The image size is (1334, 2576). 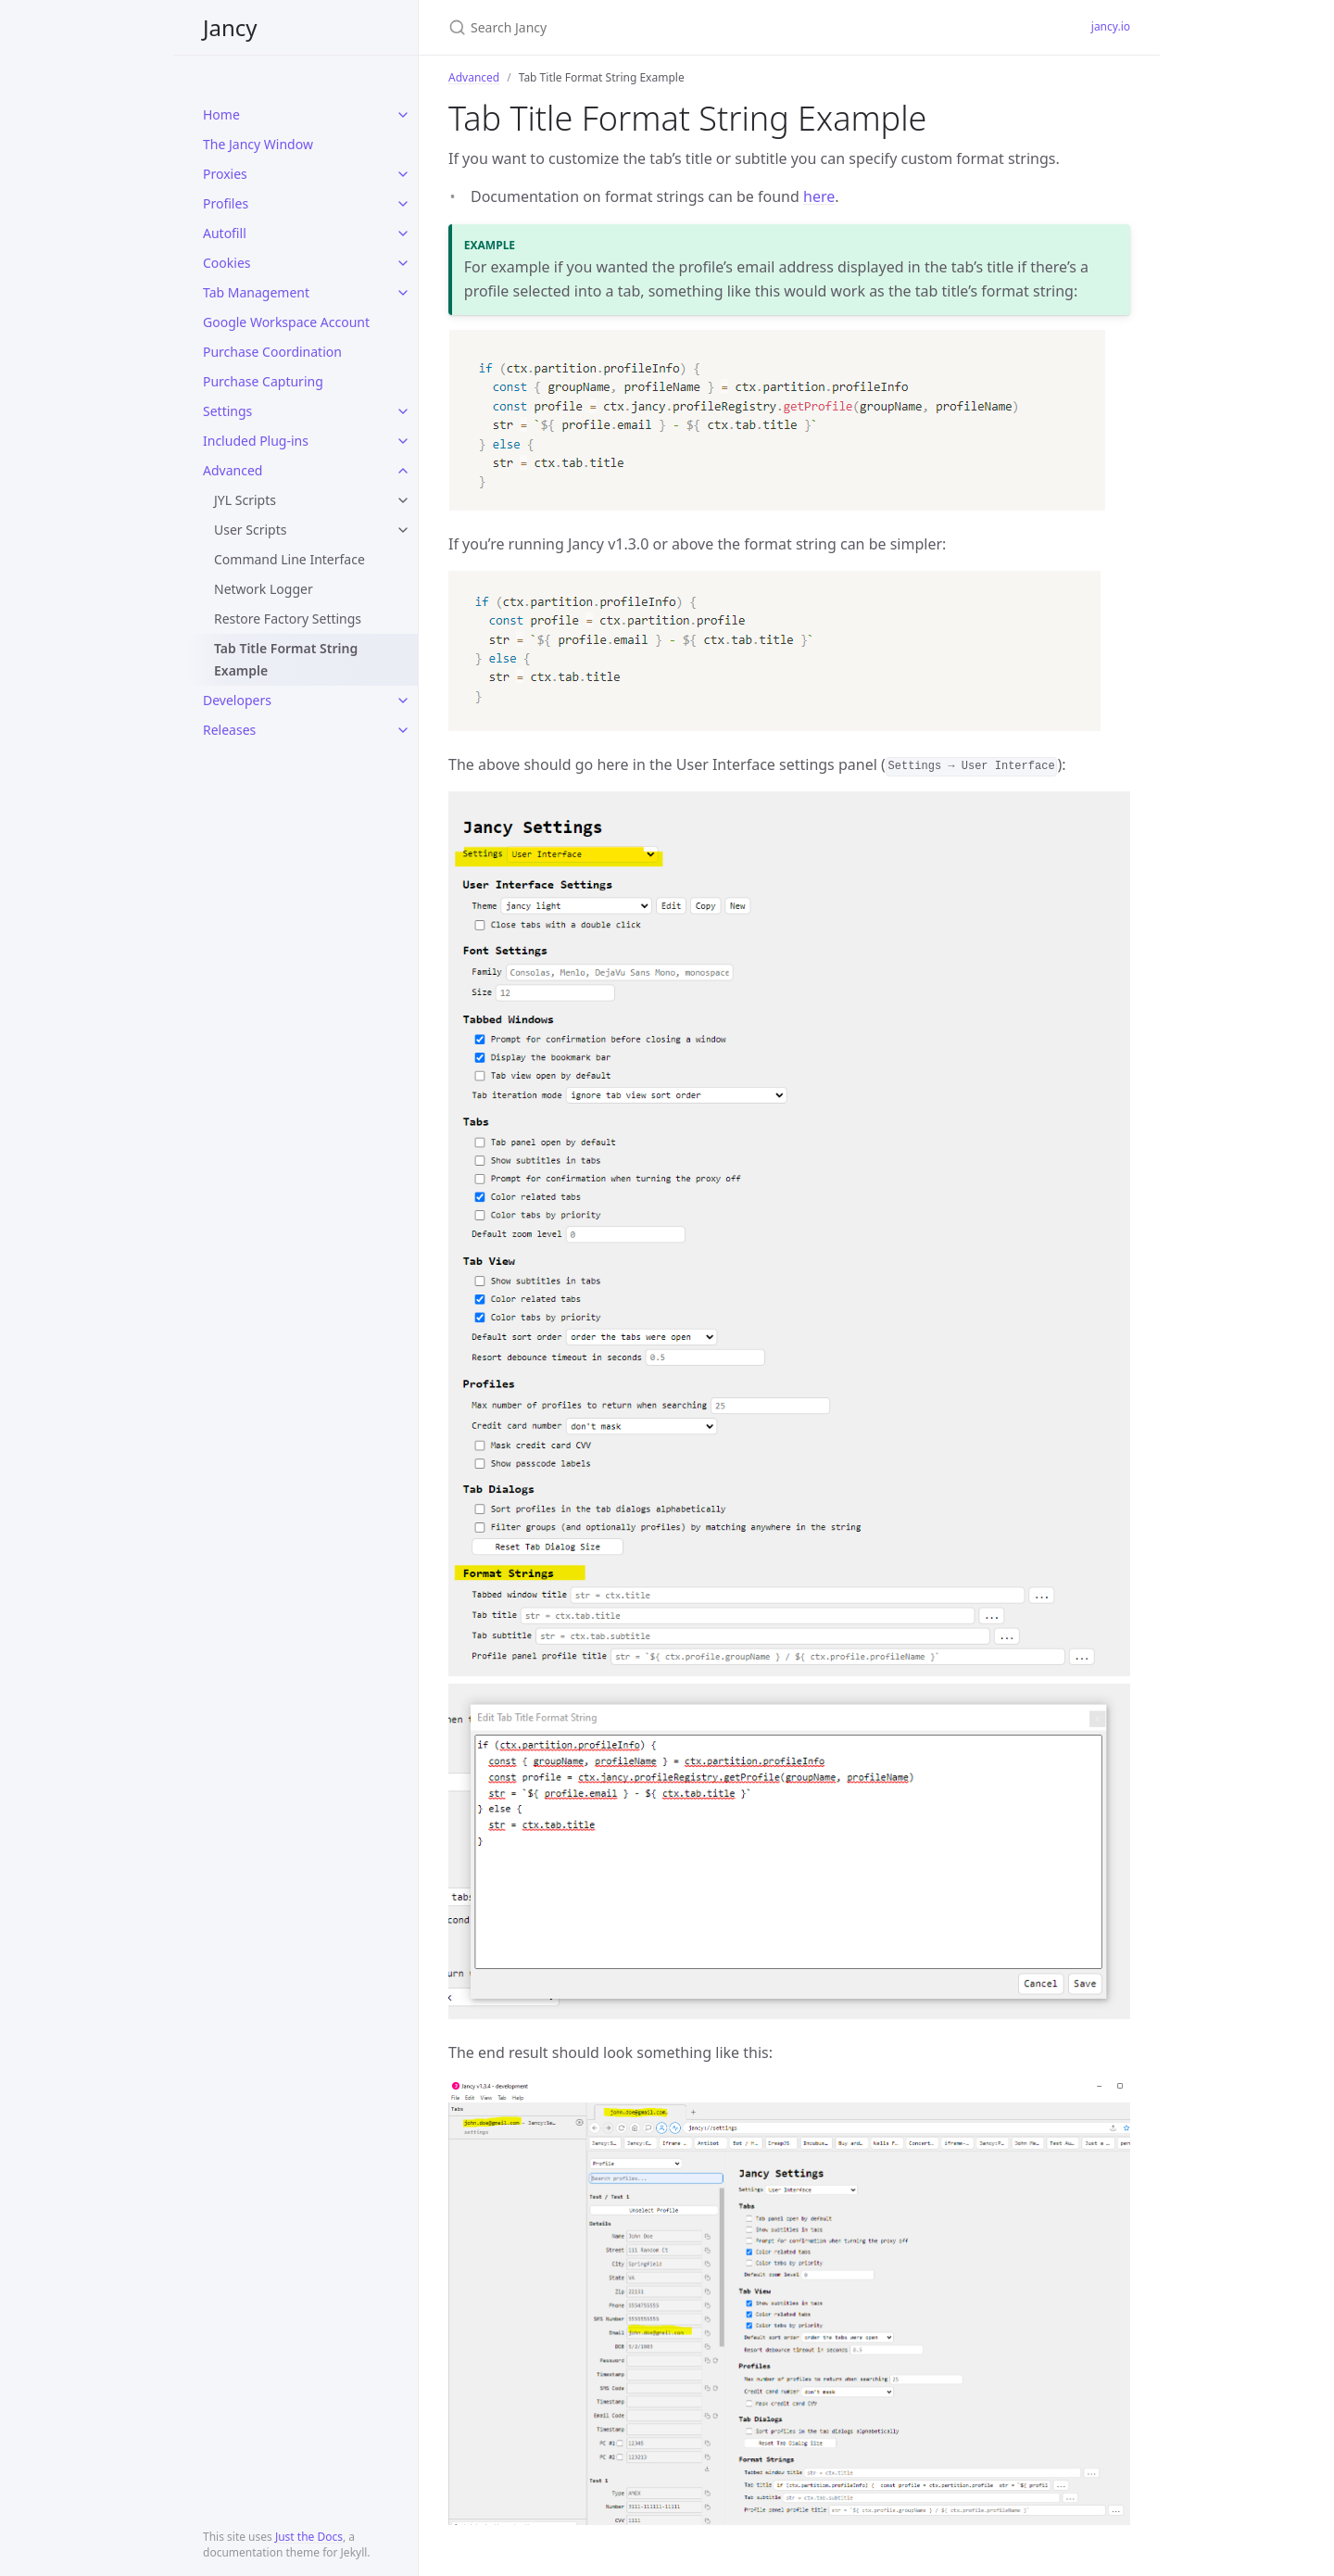 What do you see at coordinates (232, 470) in the screenshot?
I see `Advanced` at bounding box center [232, 470].